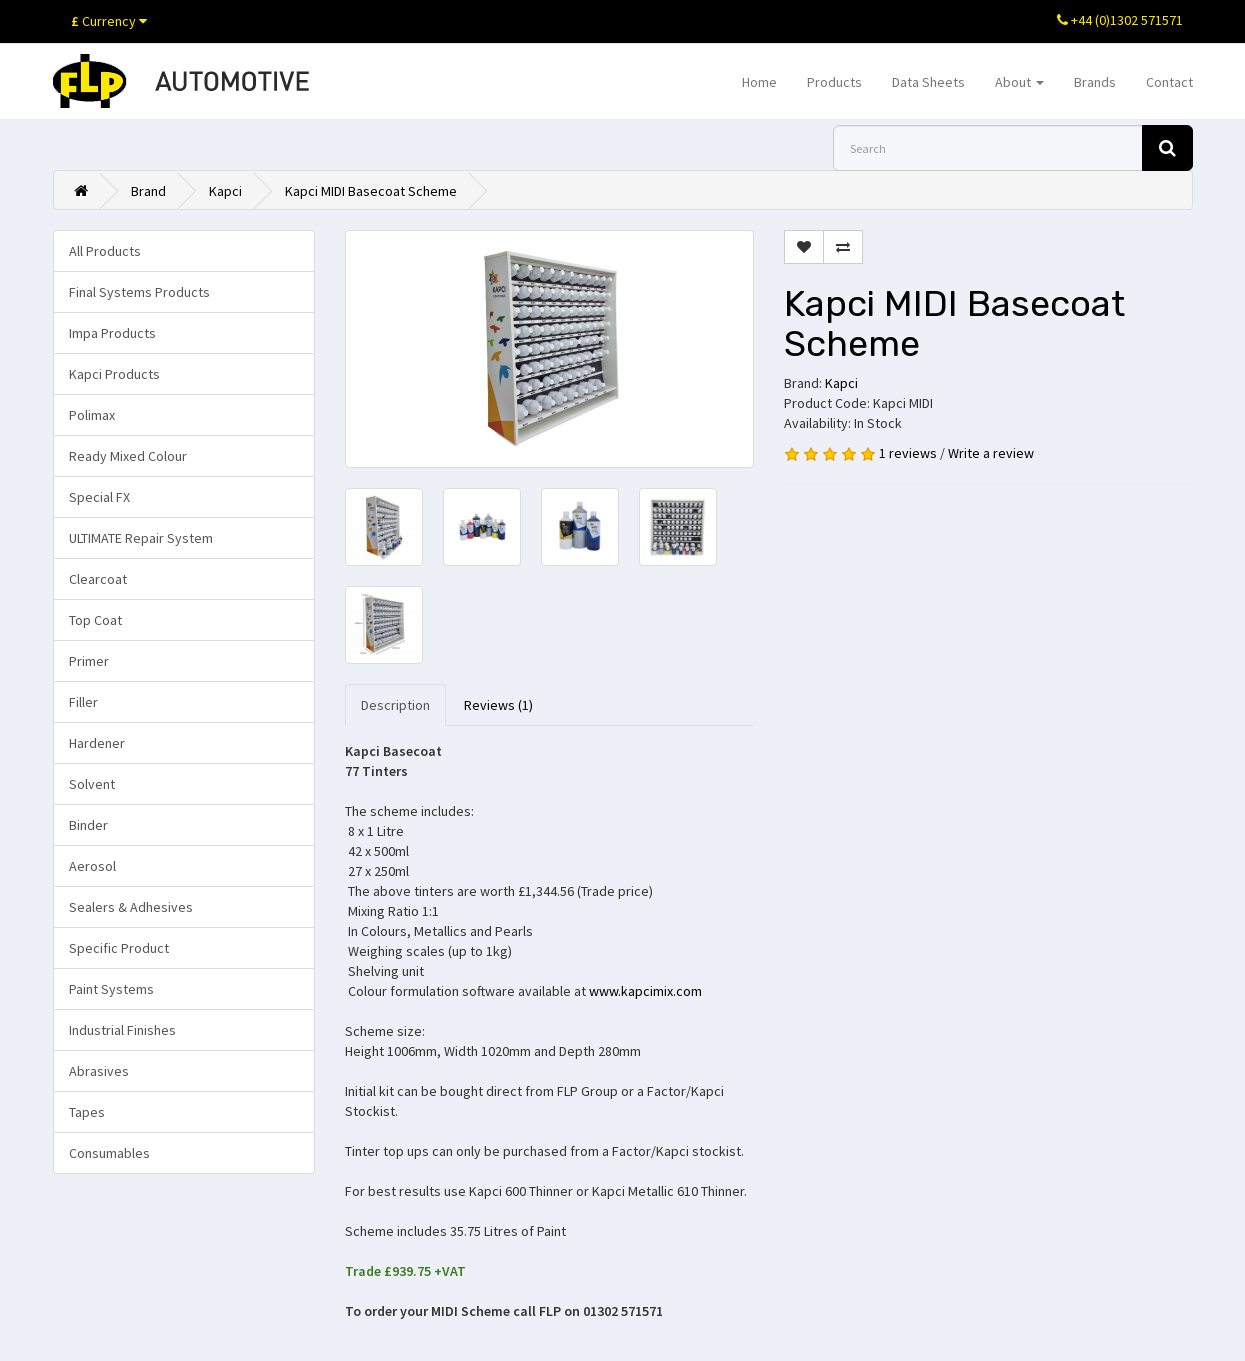 The image size is (1245, 1361). What do you see at coordinates (131, 907) in the screenshot?
I see `Sealers & Adhesives` at bounding box center [131, 907].